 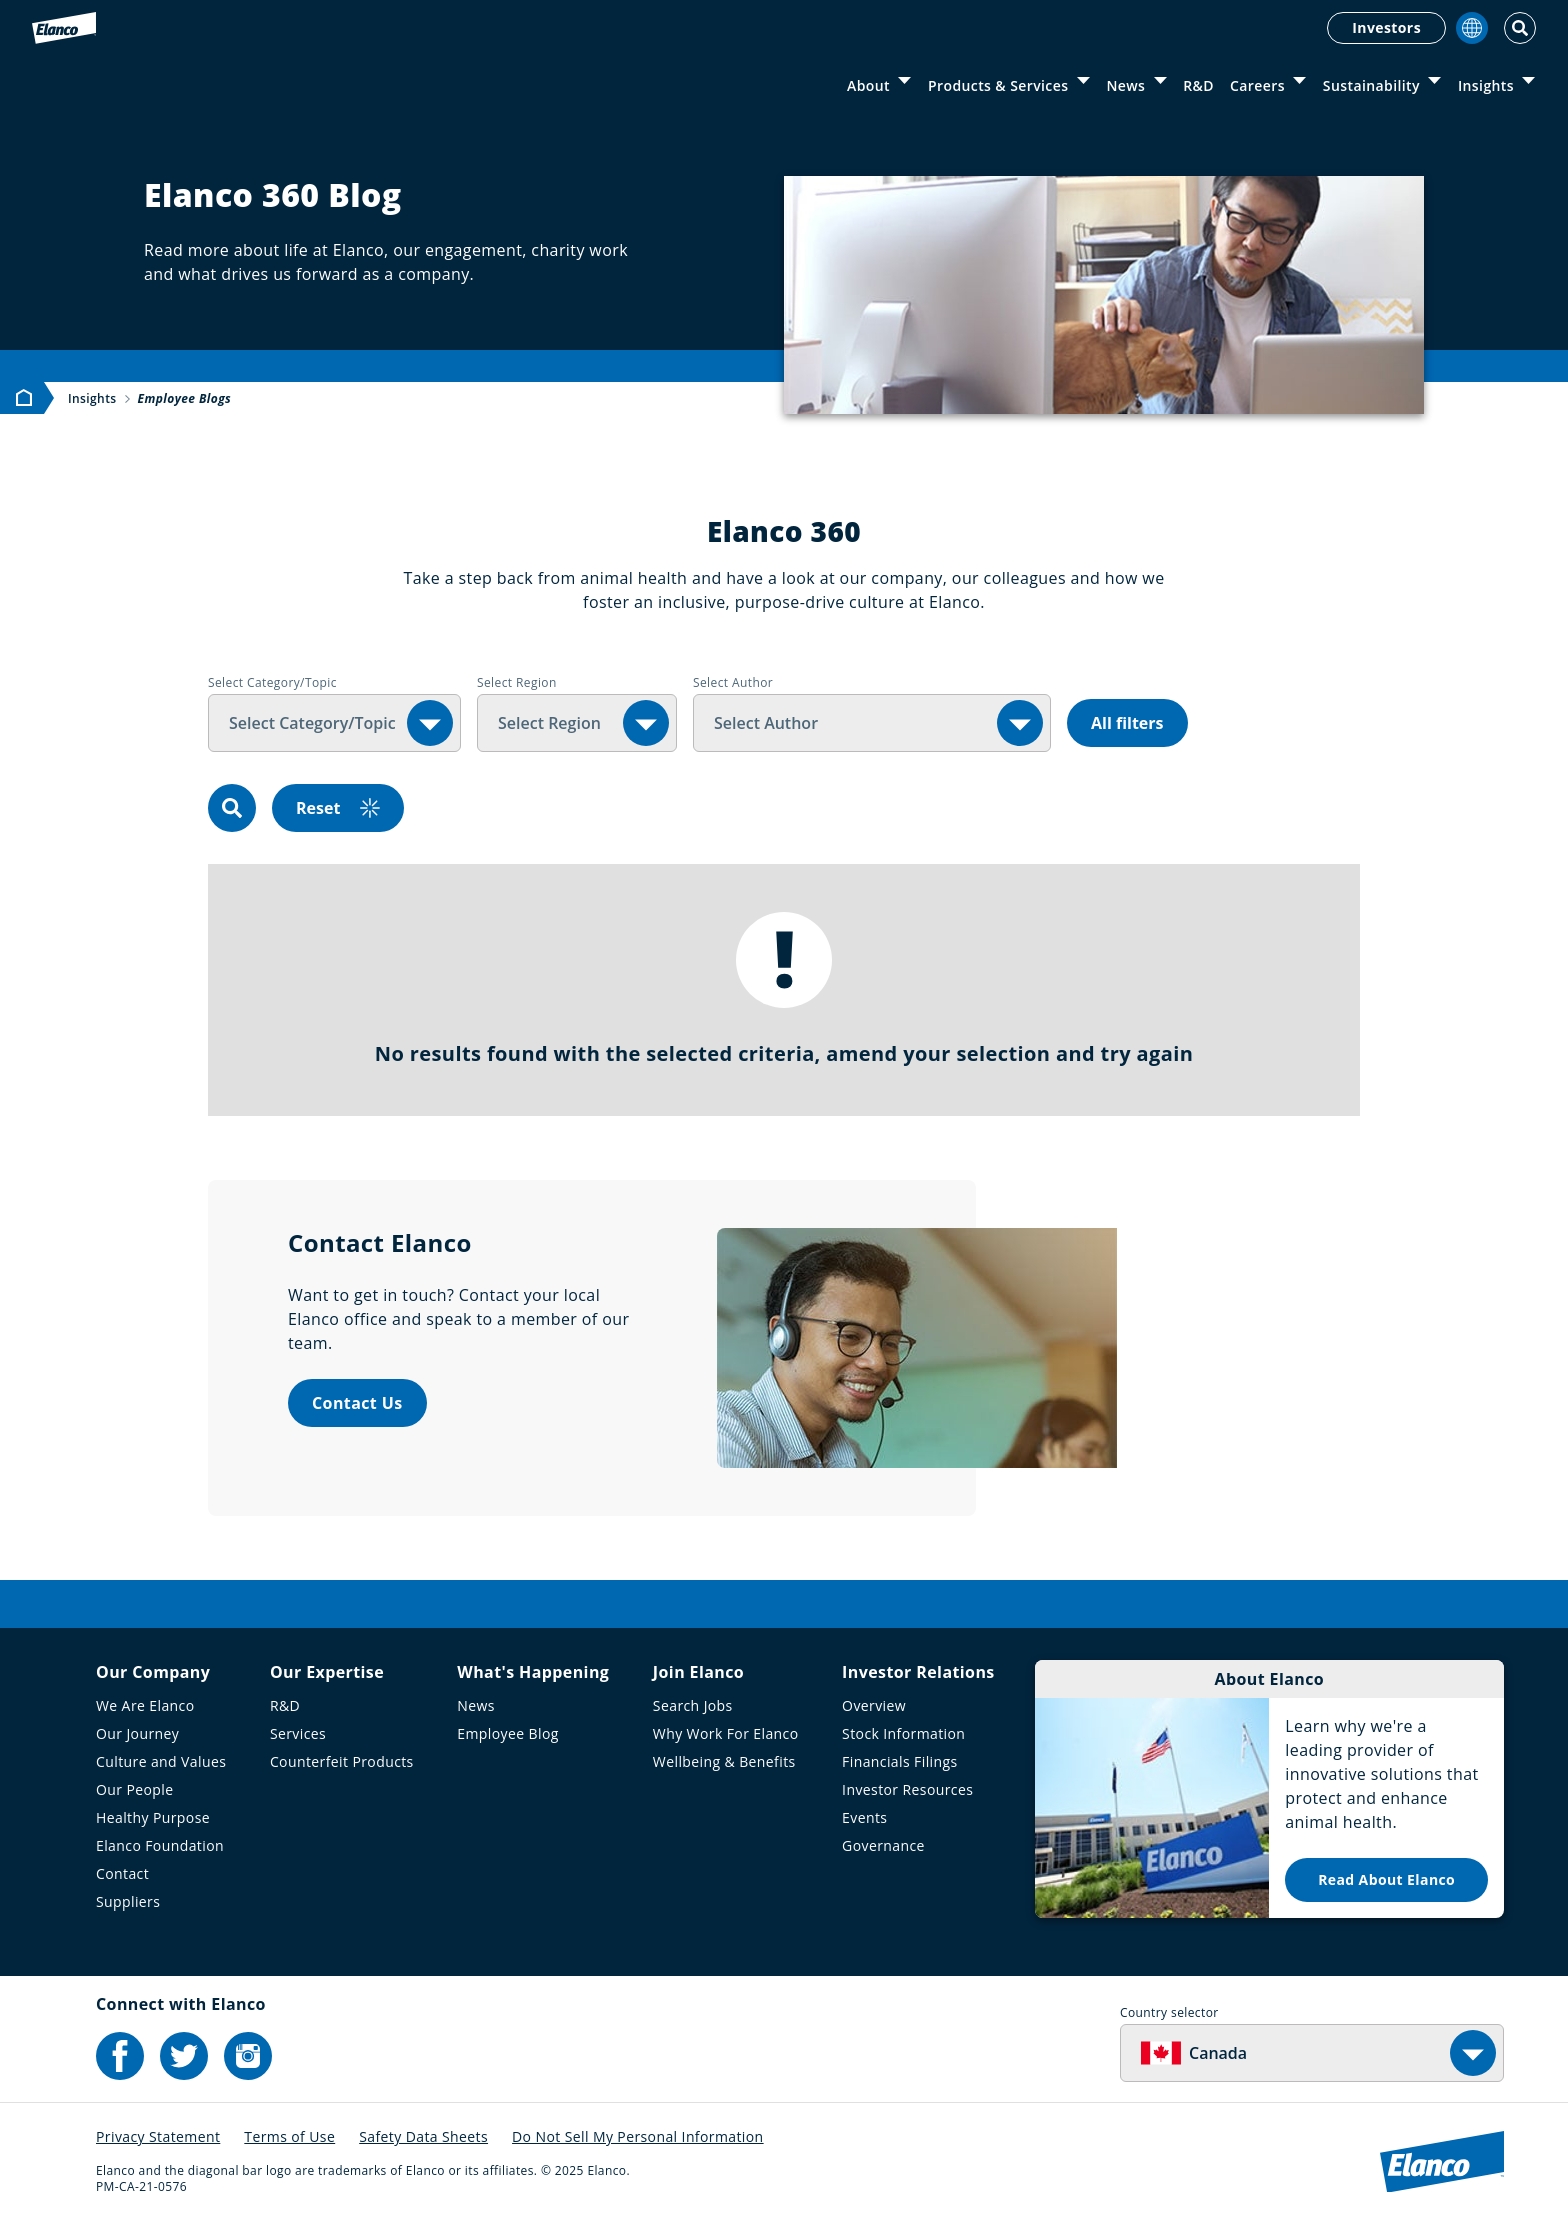 I want to click on All filters, so click(x=1127, y=723).